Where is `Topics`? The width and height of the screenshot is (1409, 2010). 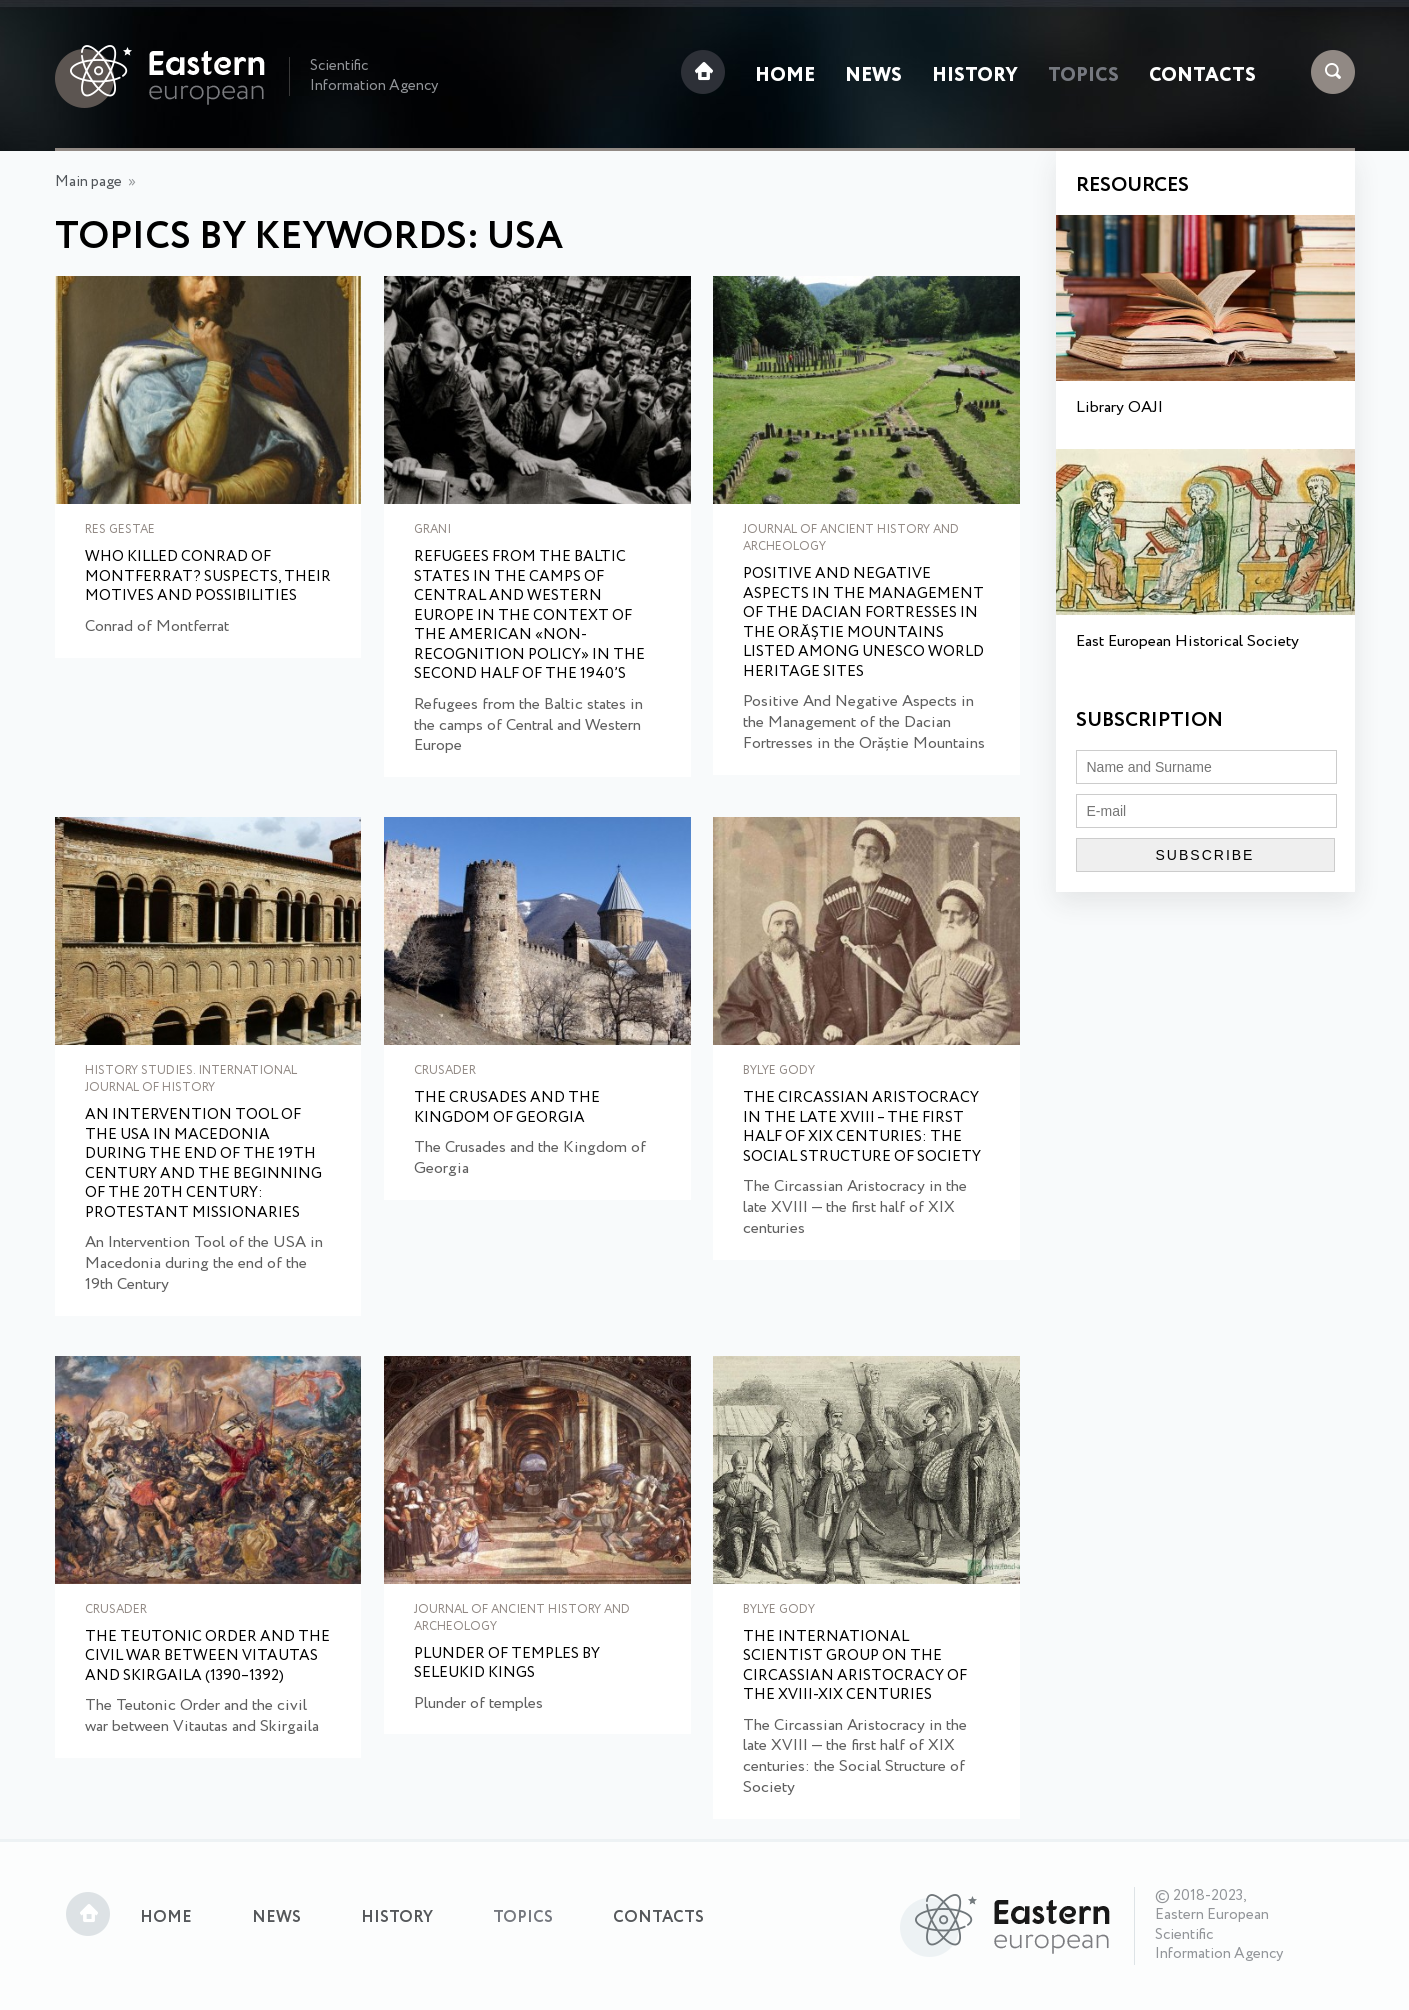
Topics is located at coordinates (1083, 76).